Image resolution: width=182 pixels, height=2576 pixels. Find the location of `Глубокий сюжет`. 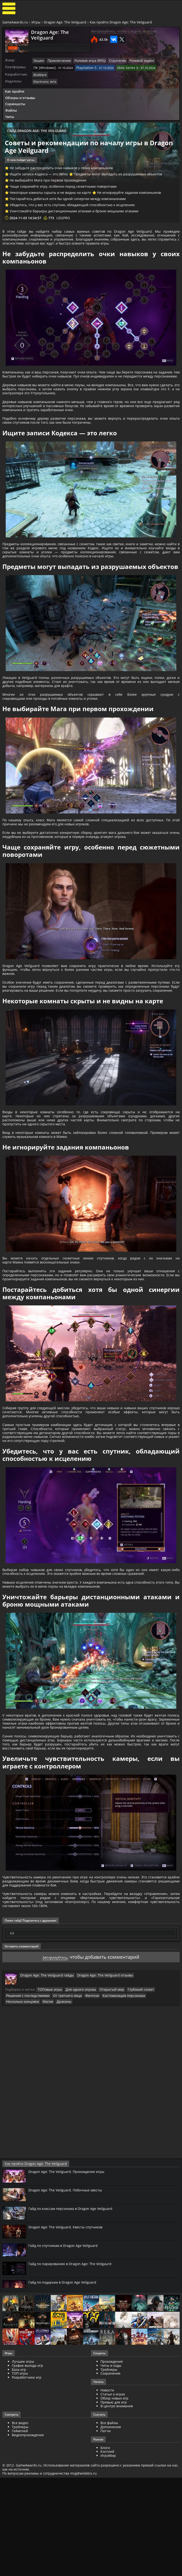

Глубокий сюжет is located at coordinates (133, 2101).